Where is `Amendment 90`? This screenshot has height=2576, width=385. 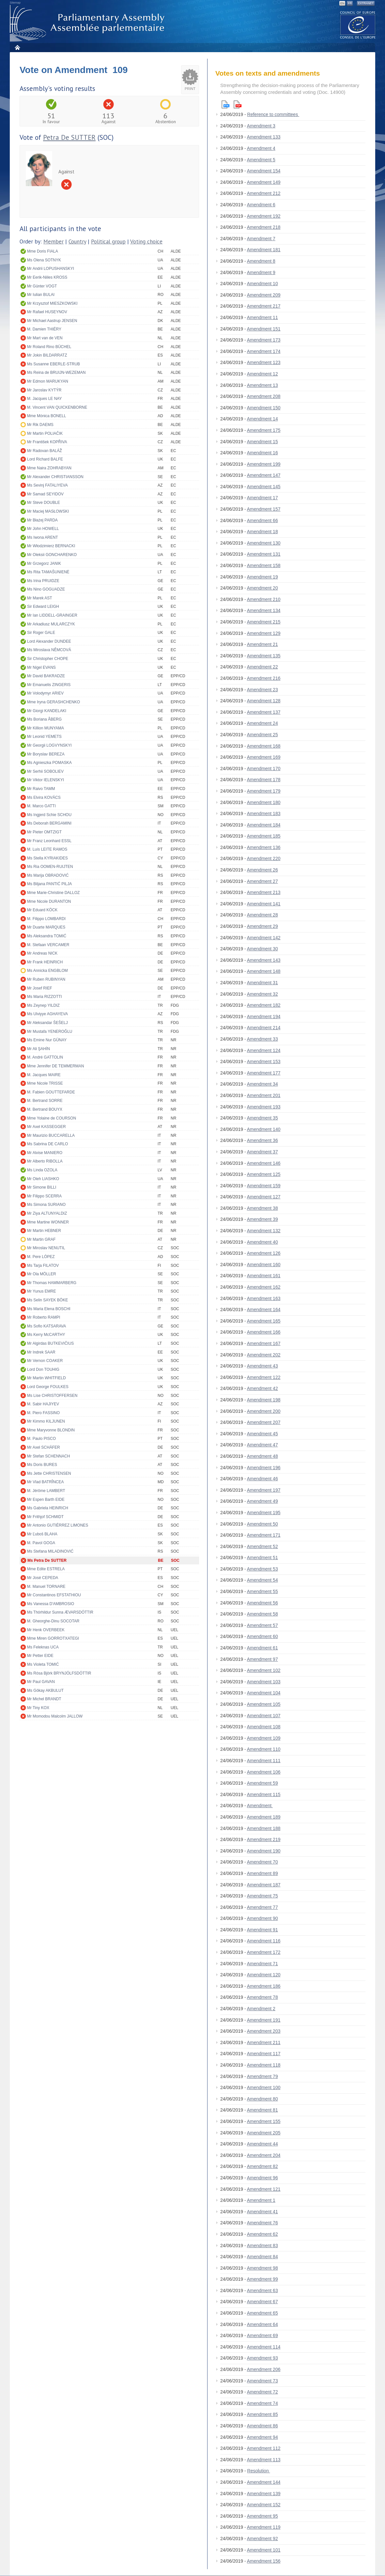 Amendment 90 is located at coordinates (262, 1918).